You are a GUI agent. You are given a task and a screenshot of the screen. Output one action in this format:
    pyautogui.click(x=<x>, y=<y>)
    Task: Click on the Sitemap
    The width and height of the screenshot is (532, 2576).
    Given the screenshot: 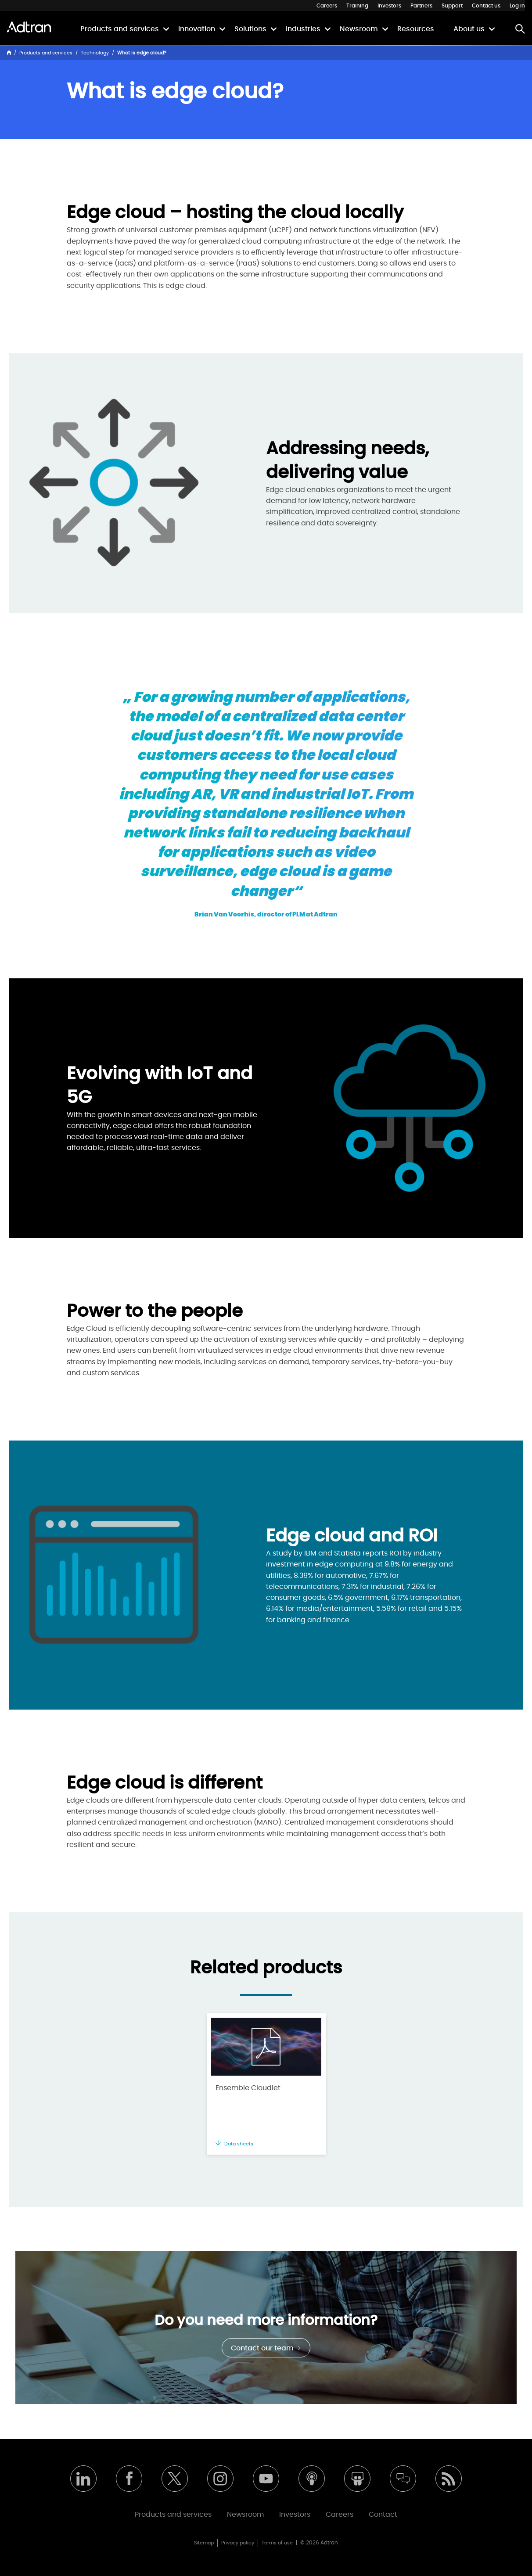 What is the action you would take?
    pyautogui.click(x=204, y=2542)
    